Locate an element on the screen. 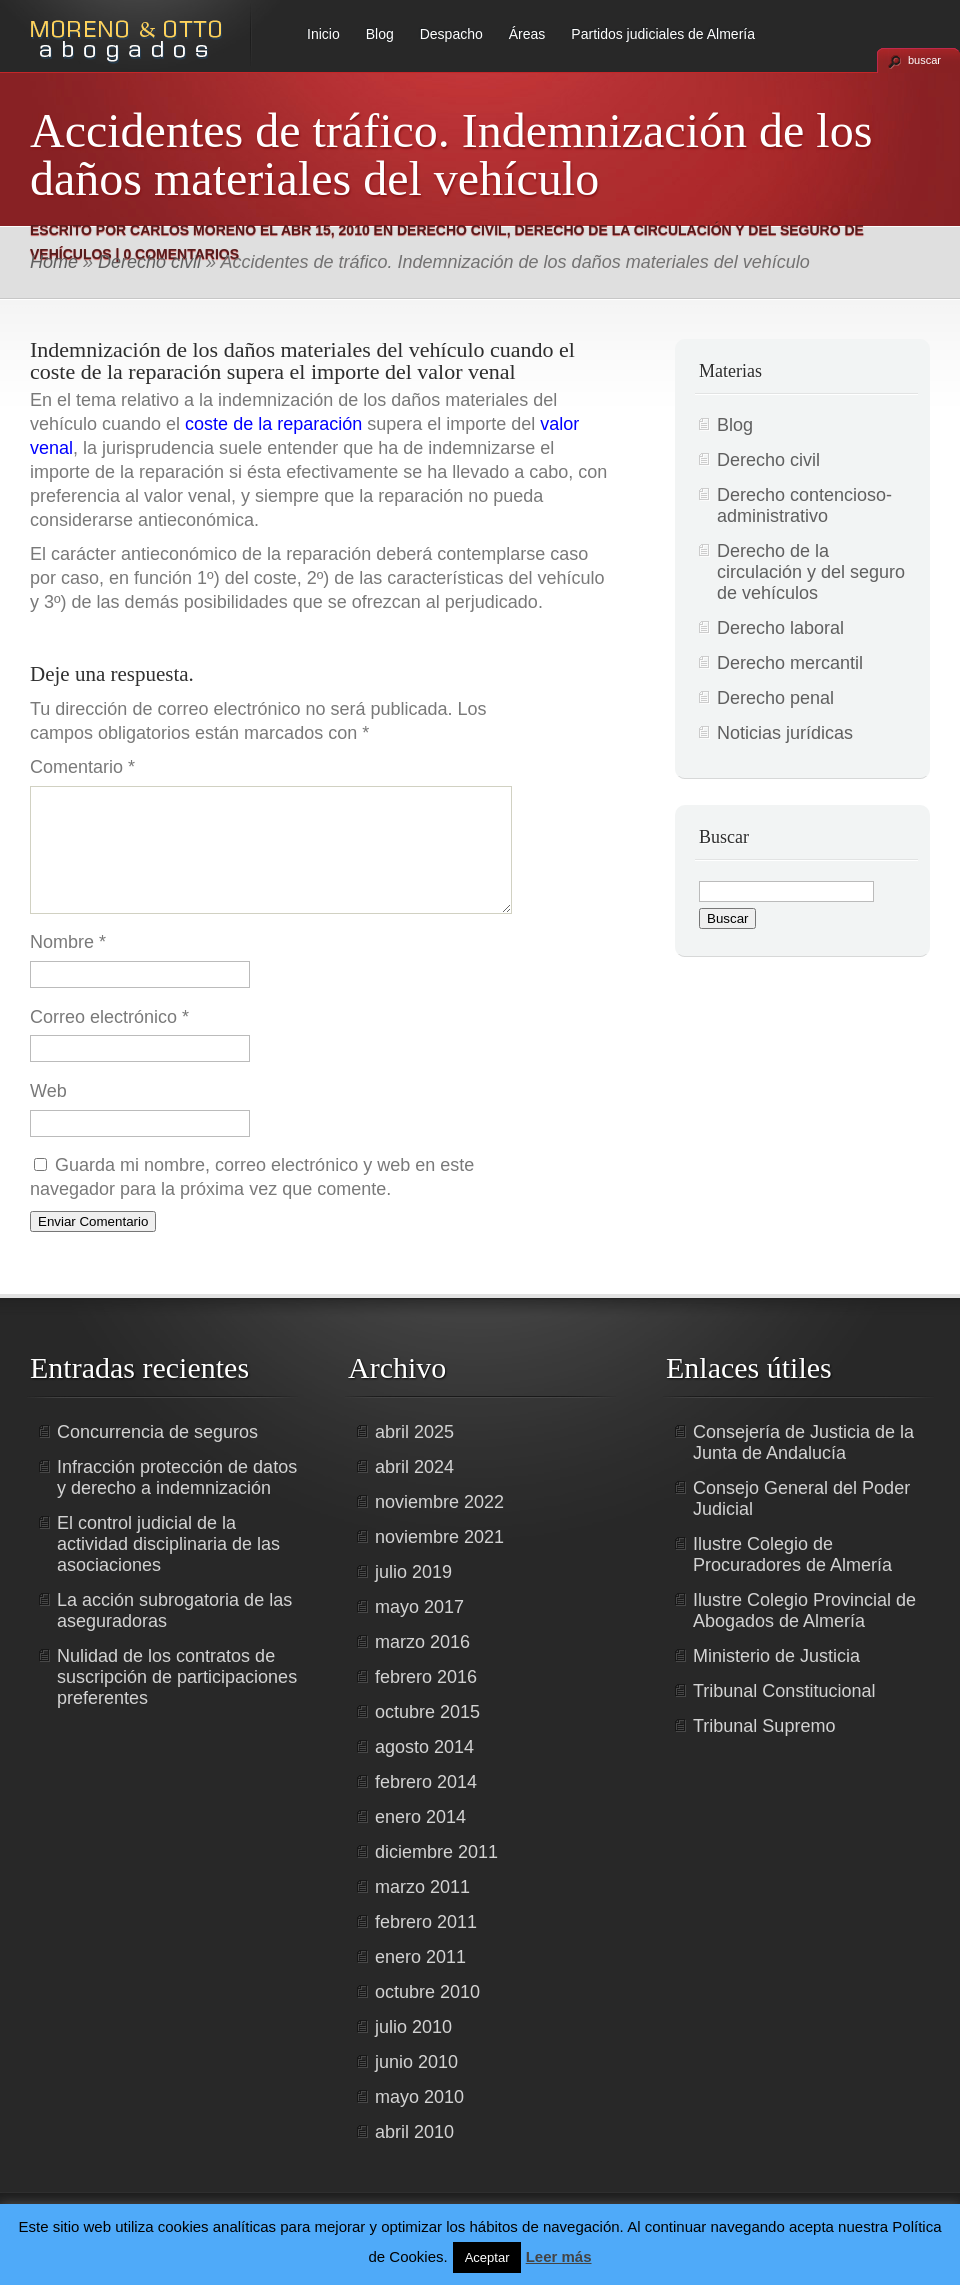 The height and width of the screenshot is (2285, 960). julio 2010 is located at coordinates (413, 2051).